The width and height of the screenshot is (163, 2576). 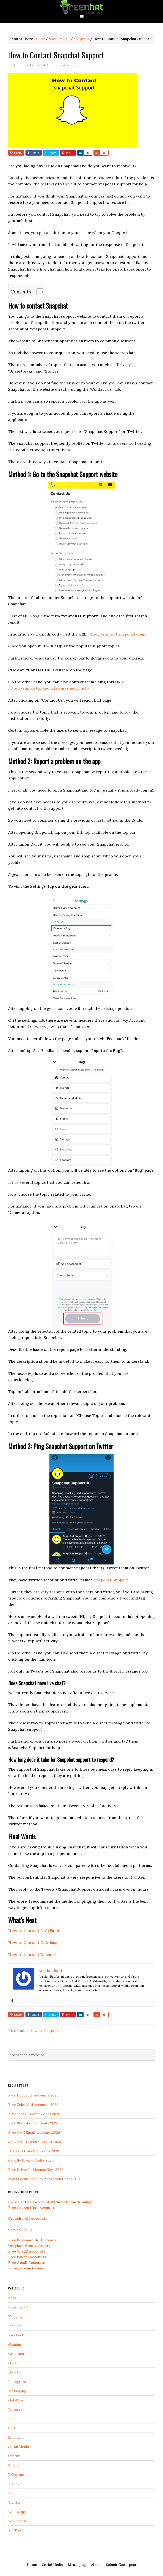 I want to click on Gaming, so click(x=14, y=2344).